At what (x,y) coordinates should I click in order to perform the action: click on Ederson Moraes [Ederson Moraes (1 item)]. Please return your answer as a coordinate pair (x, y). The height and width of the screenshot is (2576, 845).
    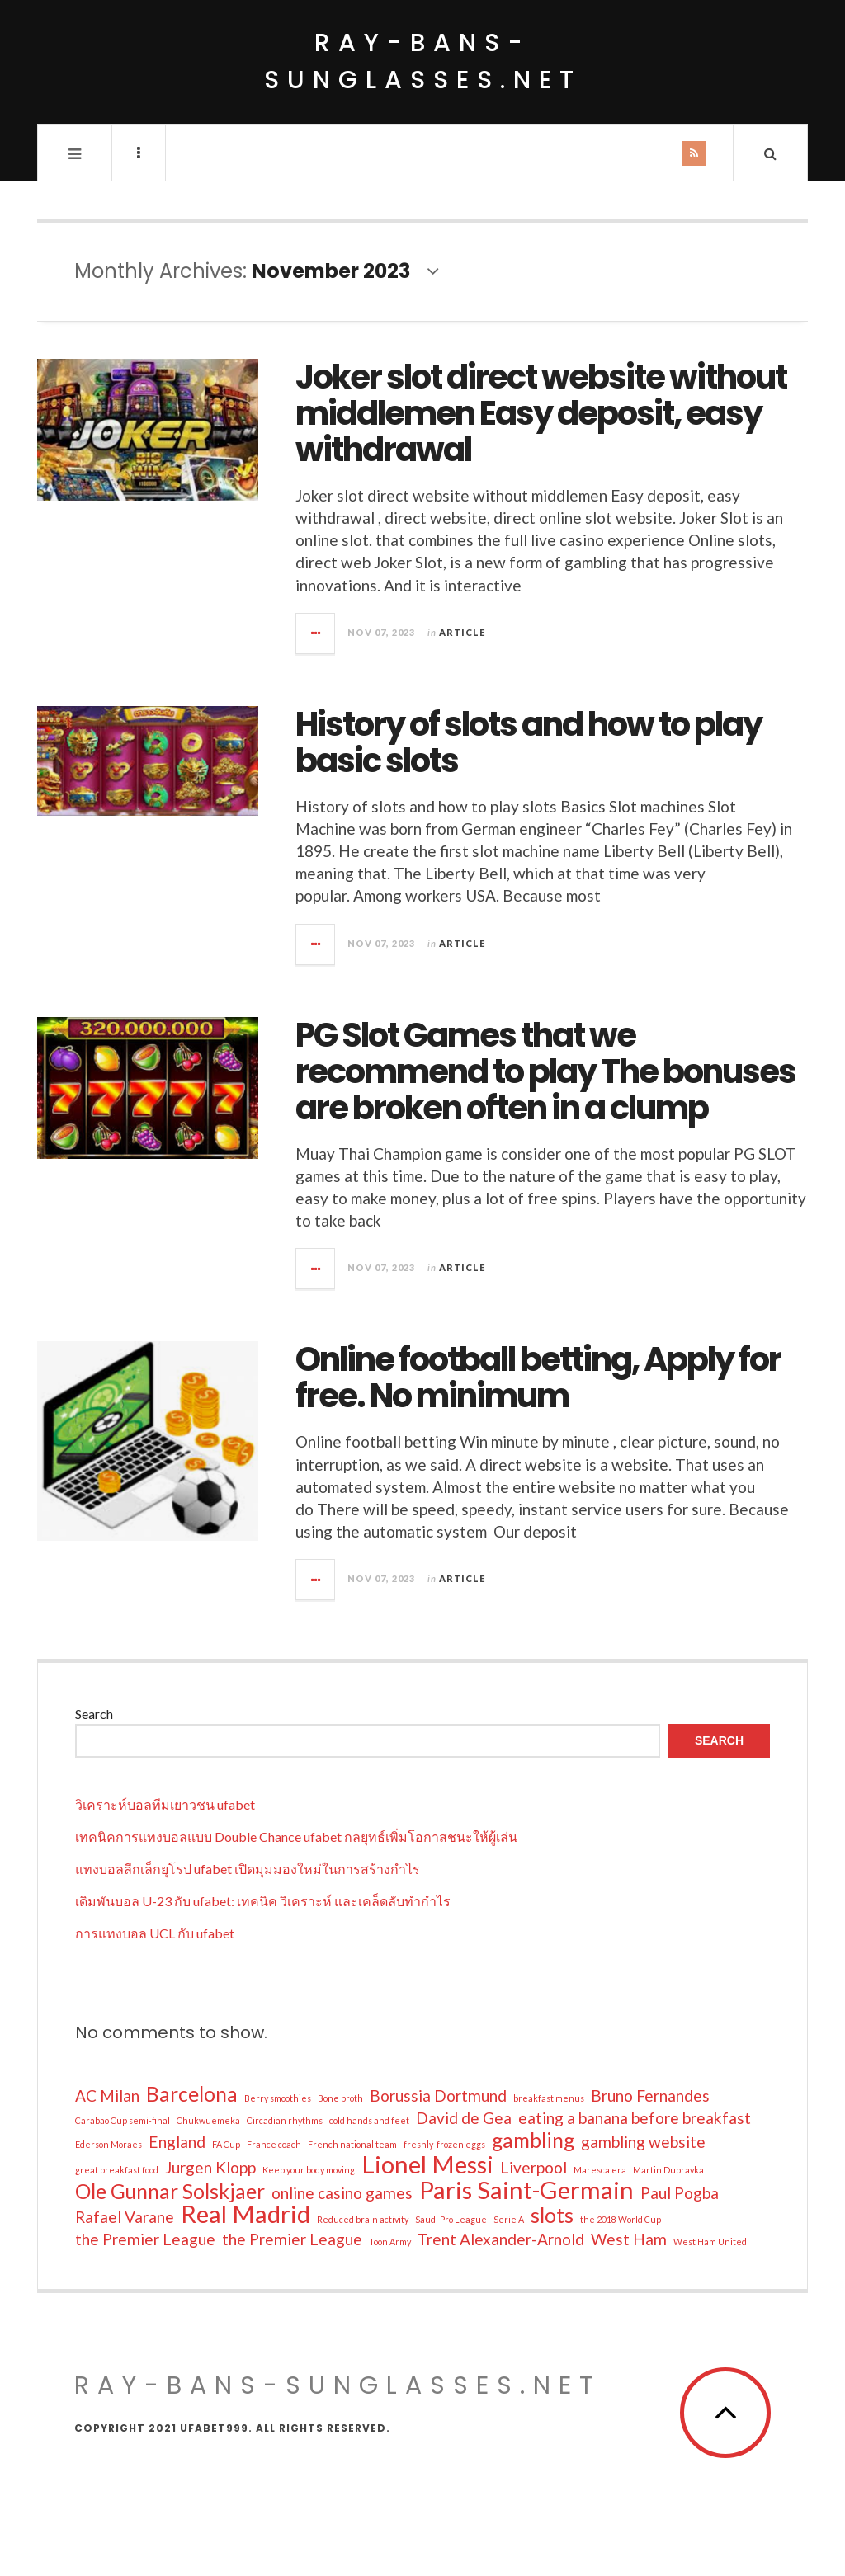
    Looking at the image, I should click on (108, 2144).